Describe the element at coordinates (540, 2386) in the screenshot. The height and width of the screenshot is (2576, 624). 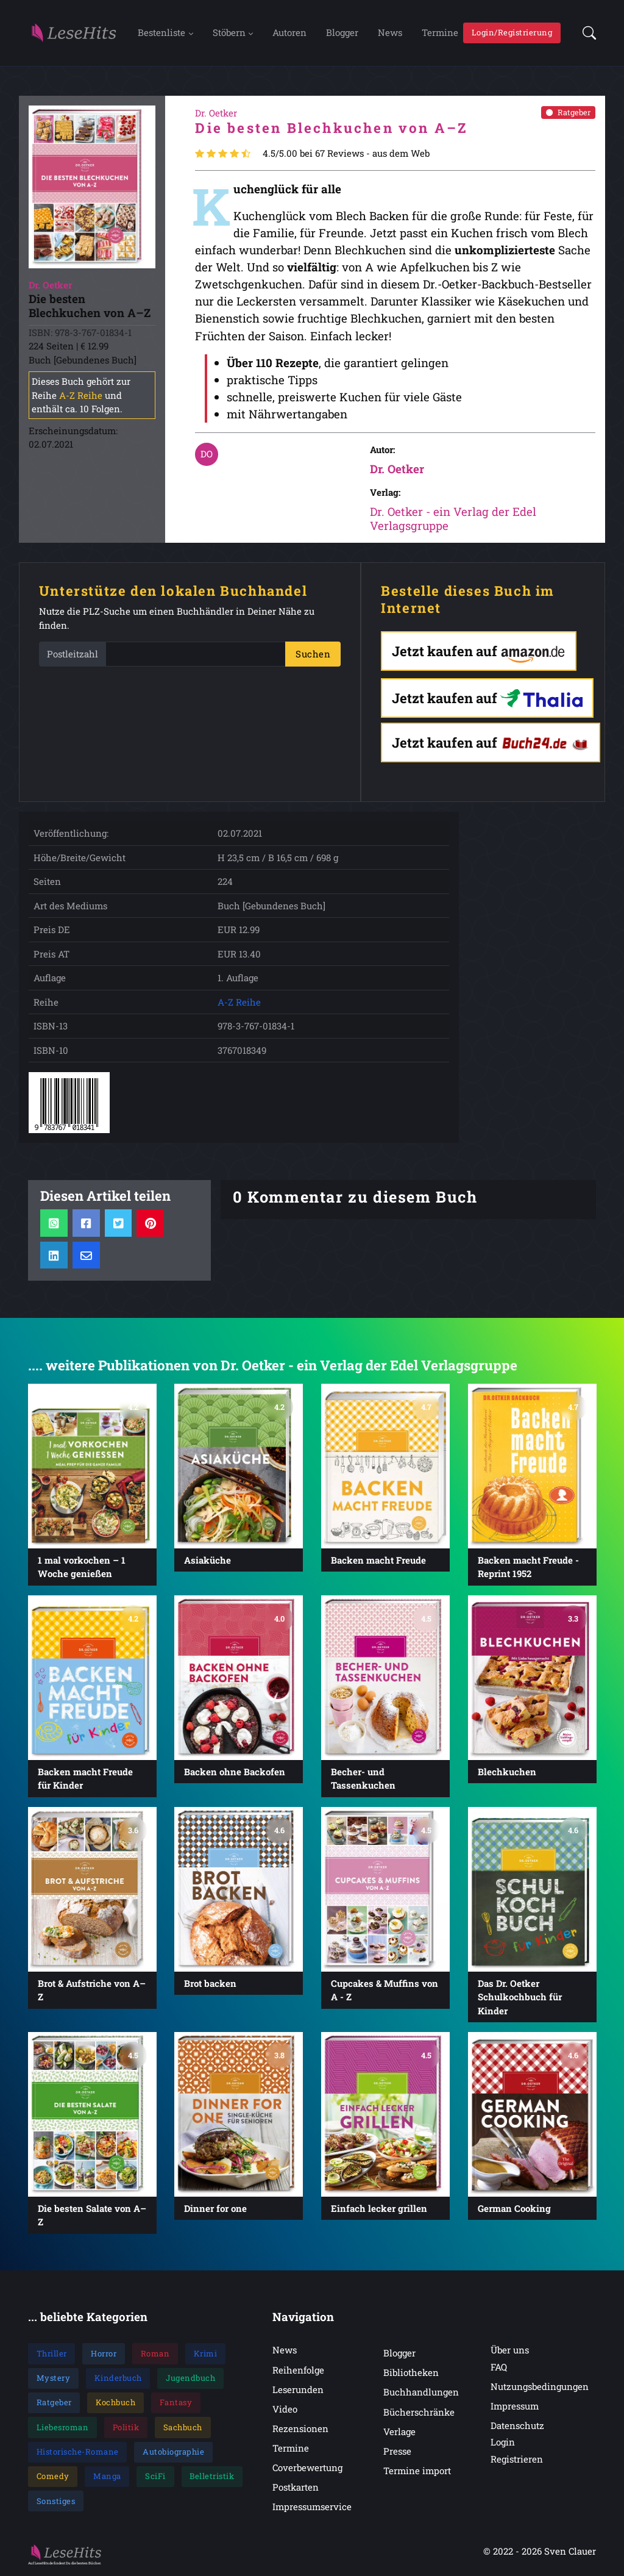
I see `Nutzungsbedingungen` at that location.